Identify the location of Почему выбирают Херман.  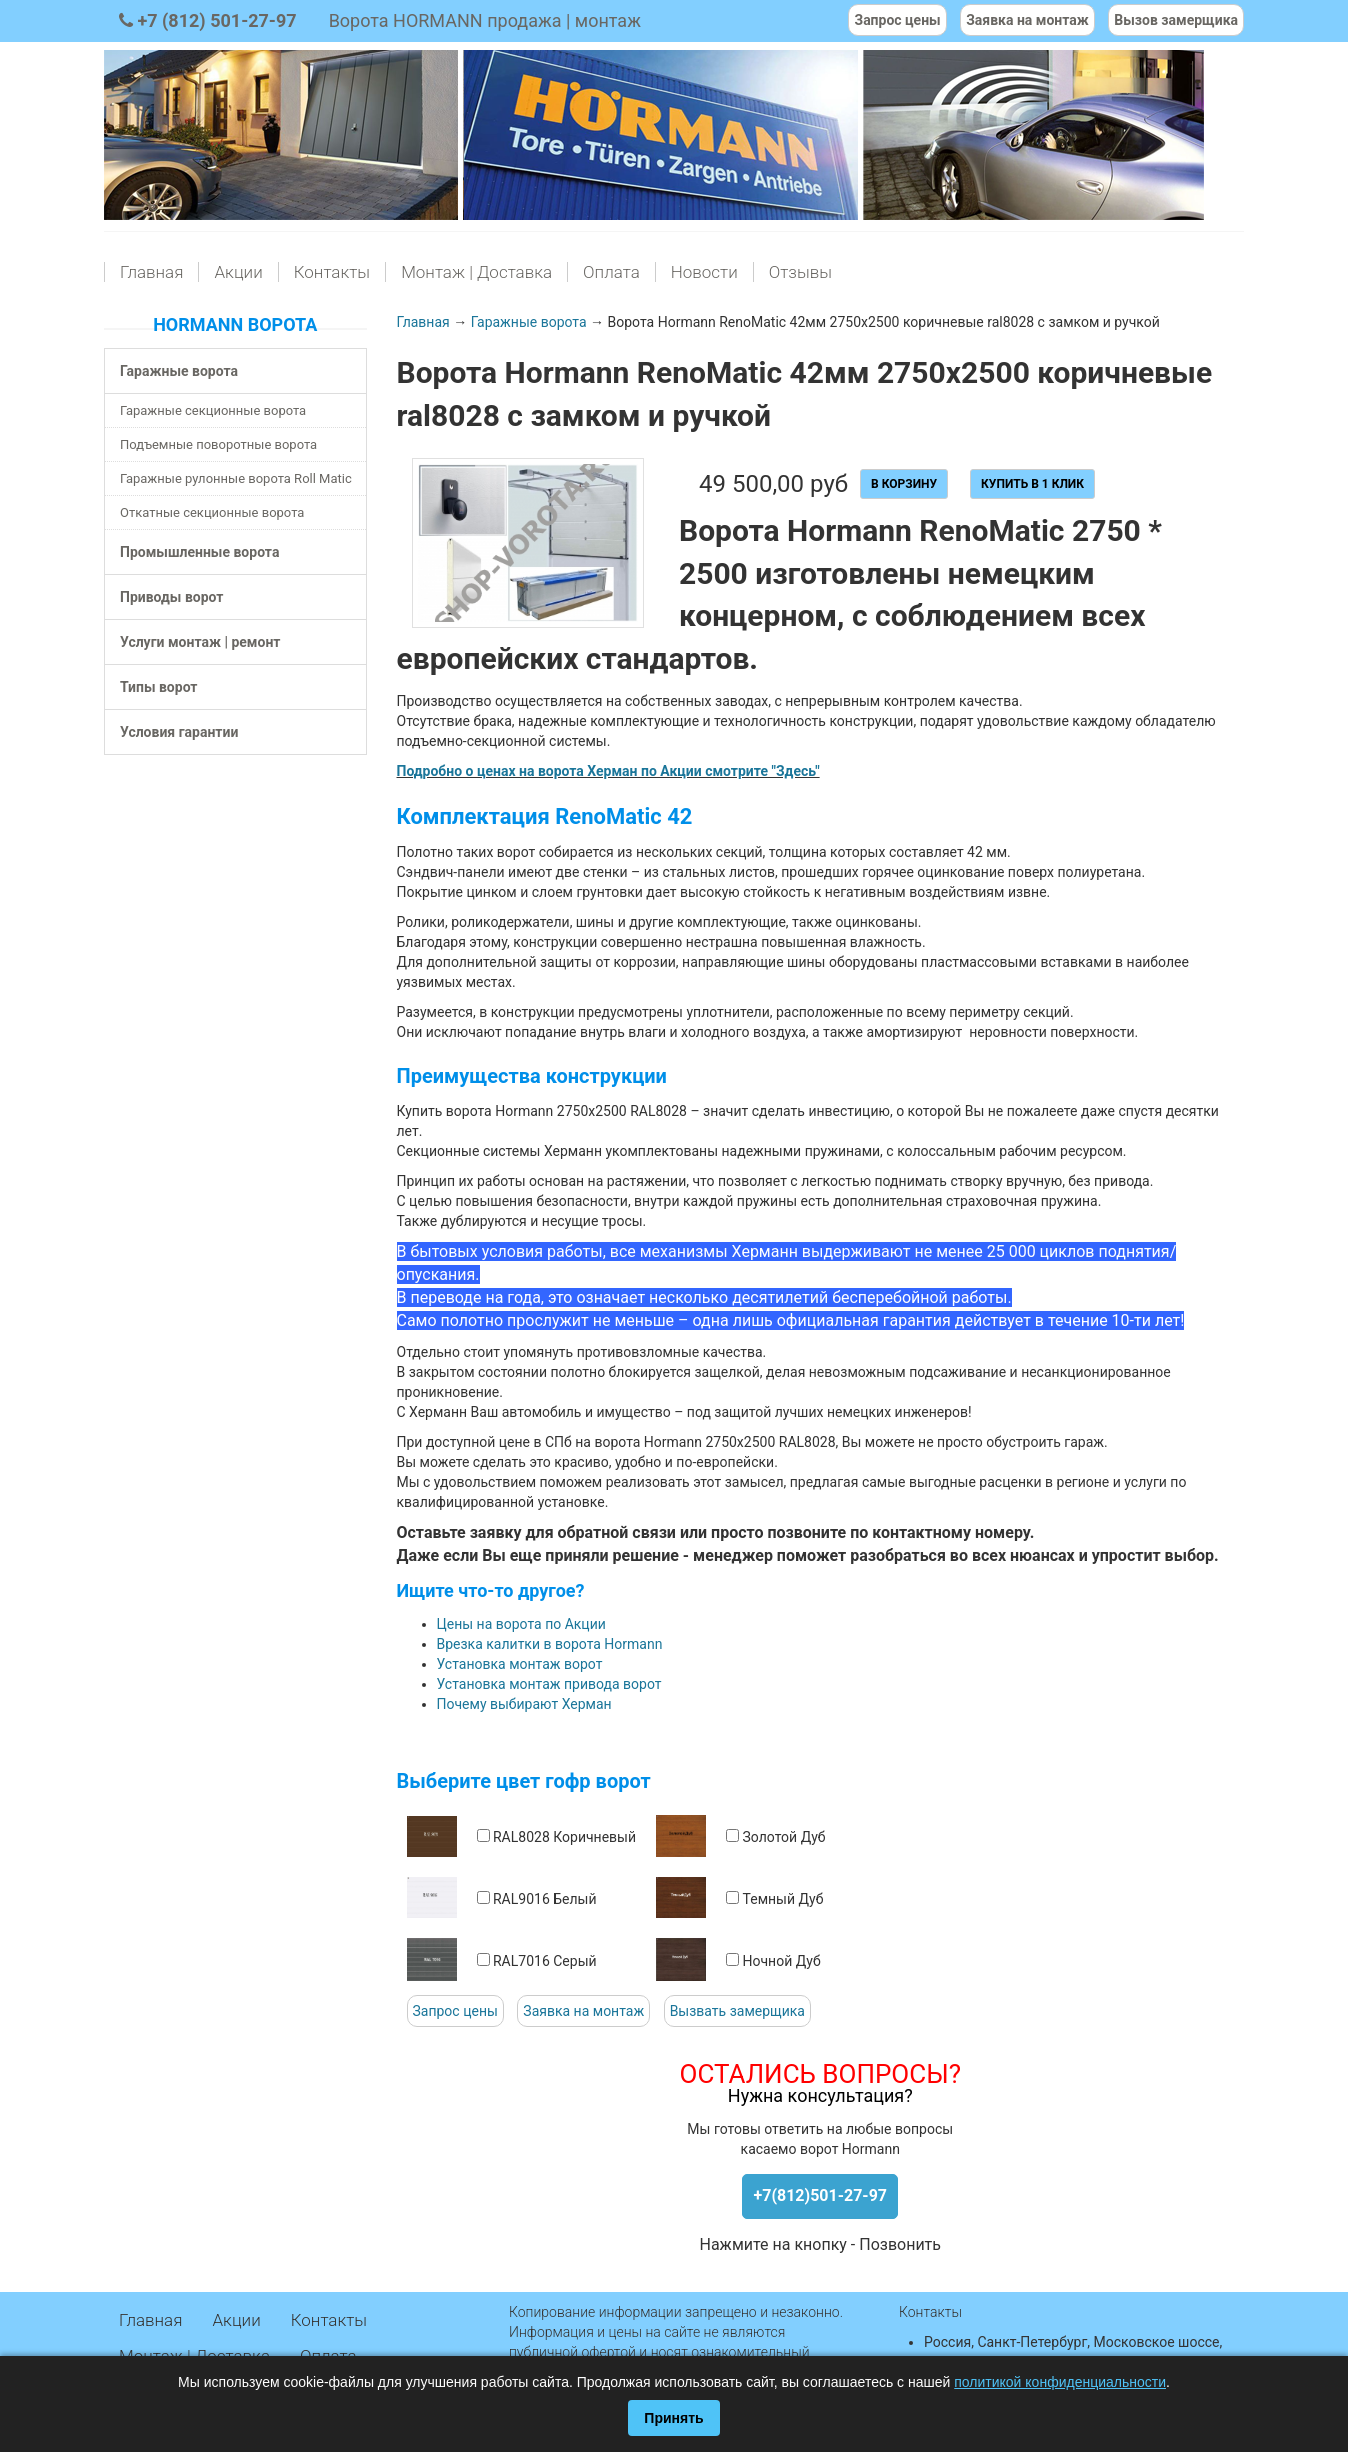
(524, 1704).